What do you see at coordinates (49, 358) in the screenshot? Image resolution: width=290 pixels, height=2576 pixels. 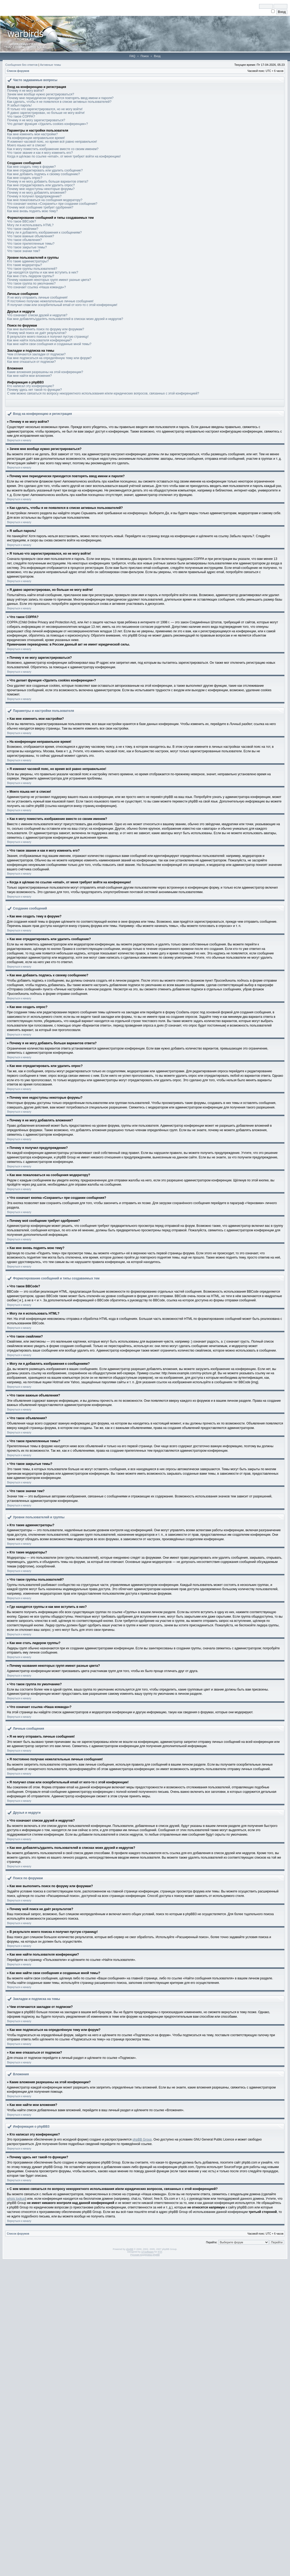 I see `Как мне подписаться на определённую тему или форум?` at bounding box center [49, 358].